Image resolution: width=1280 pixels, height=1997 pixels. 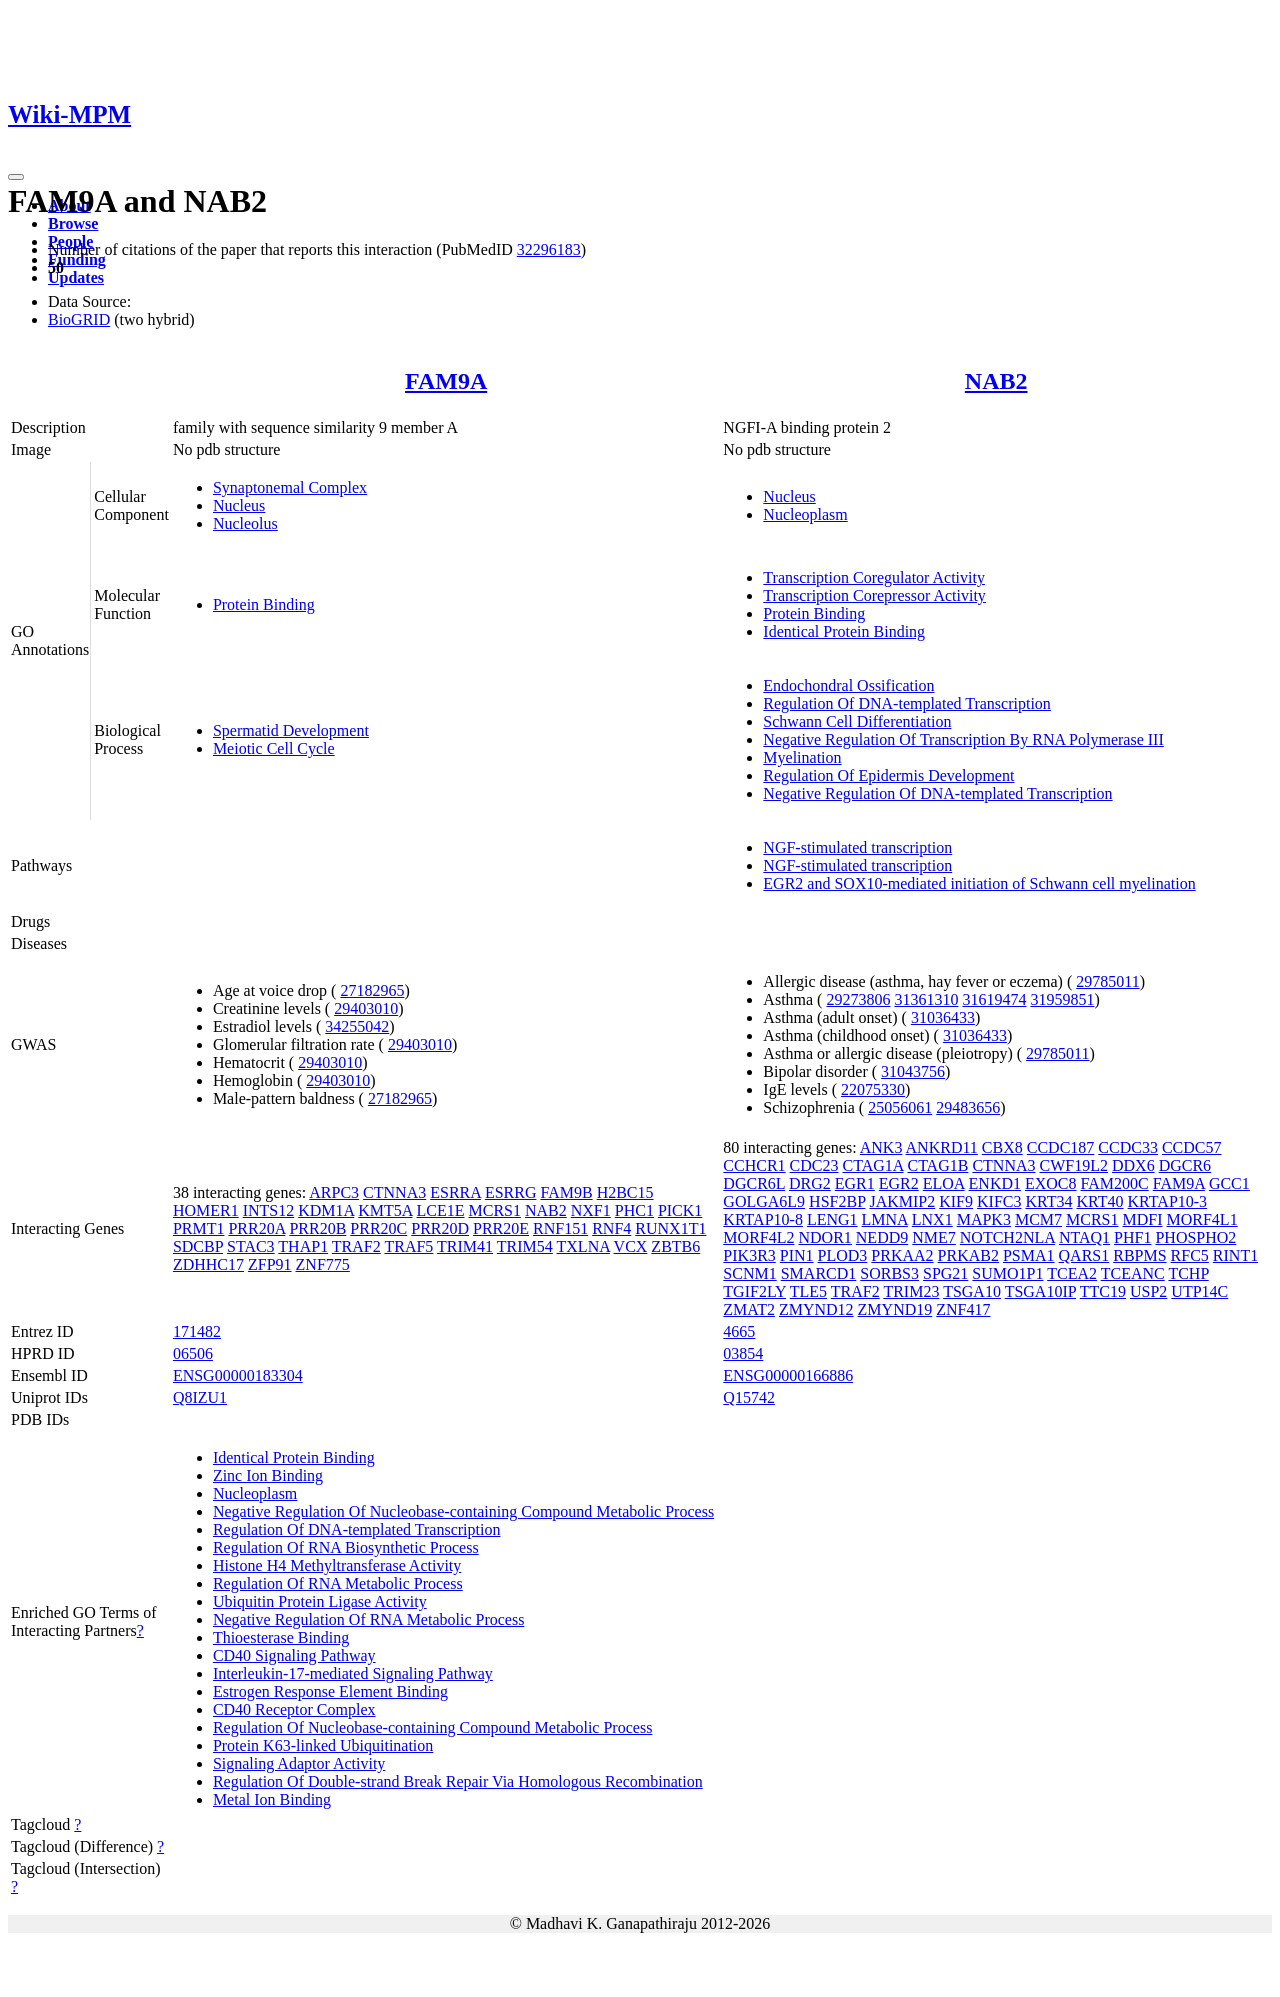 What do you see at coordinates (290, 487) in the screenshot?
I see `Synaptonemal Complex` at bounding box center [290, 487].